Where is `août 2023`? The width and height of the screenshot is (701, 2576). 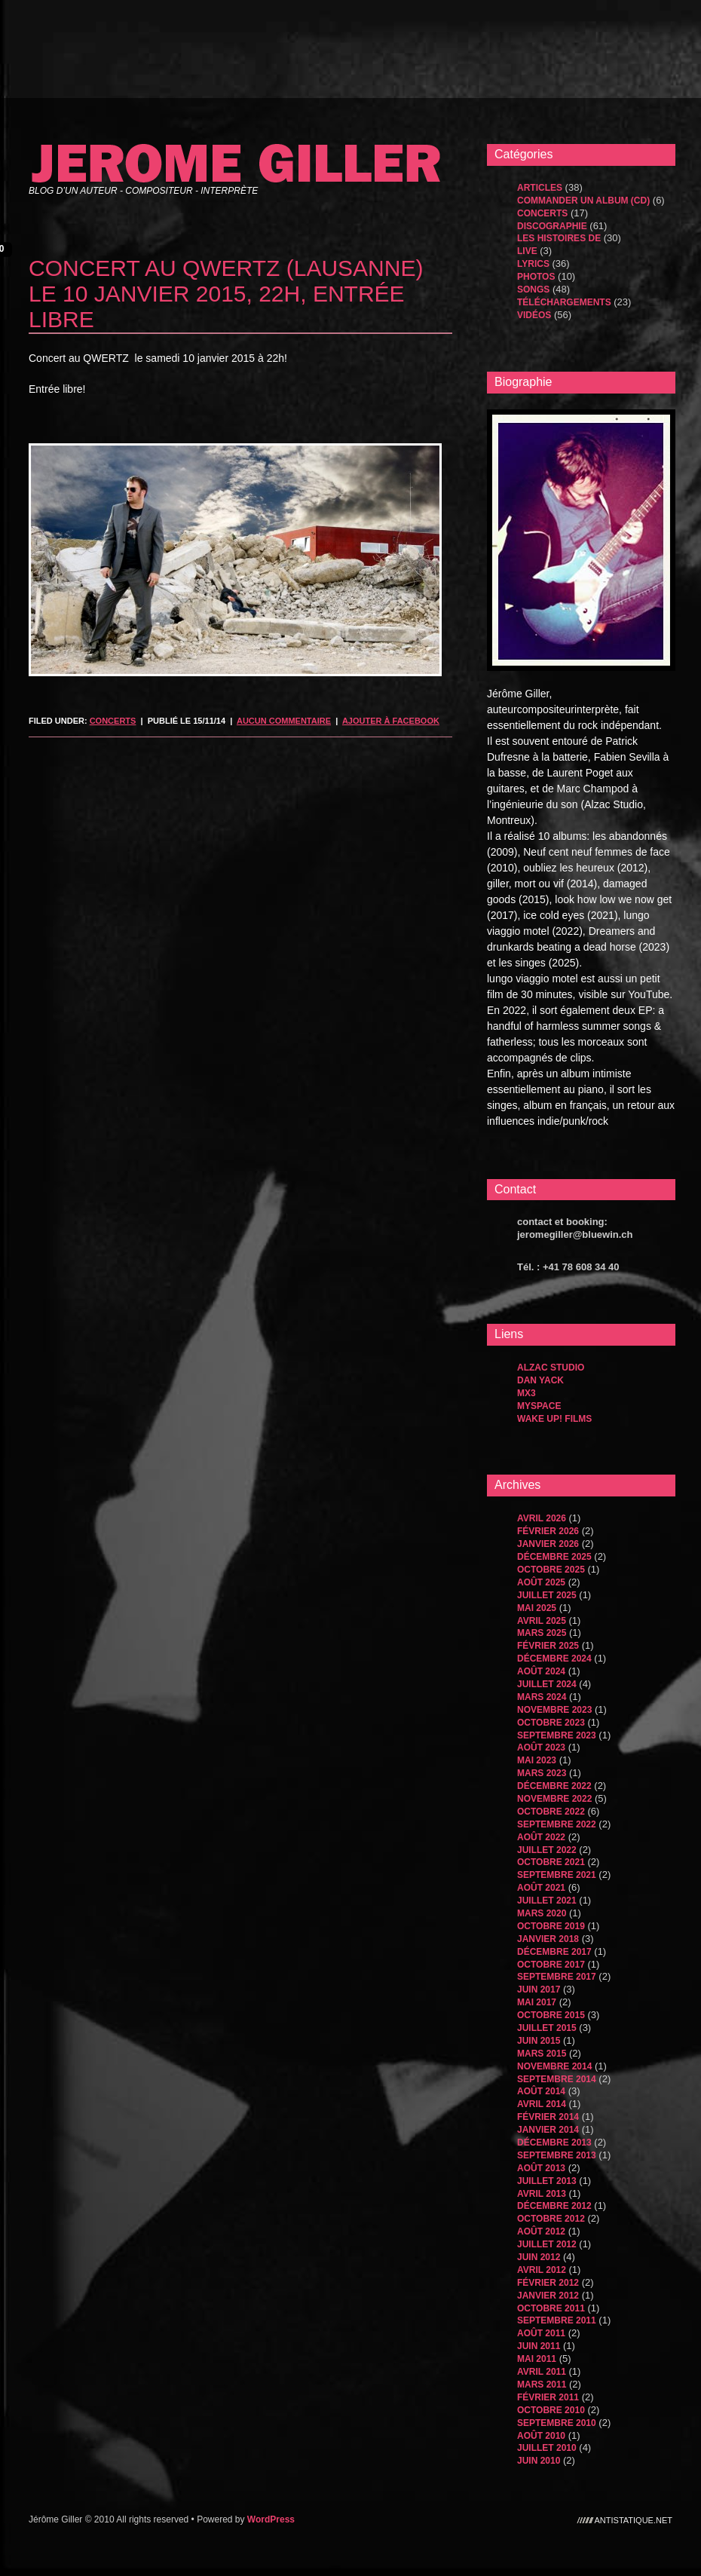
août 2023 is located at coordinates (541, 1747).